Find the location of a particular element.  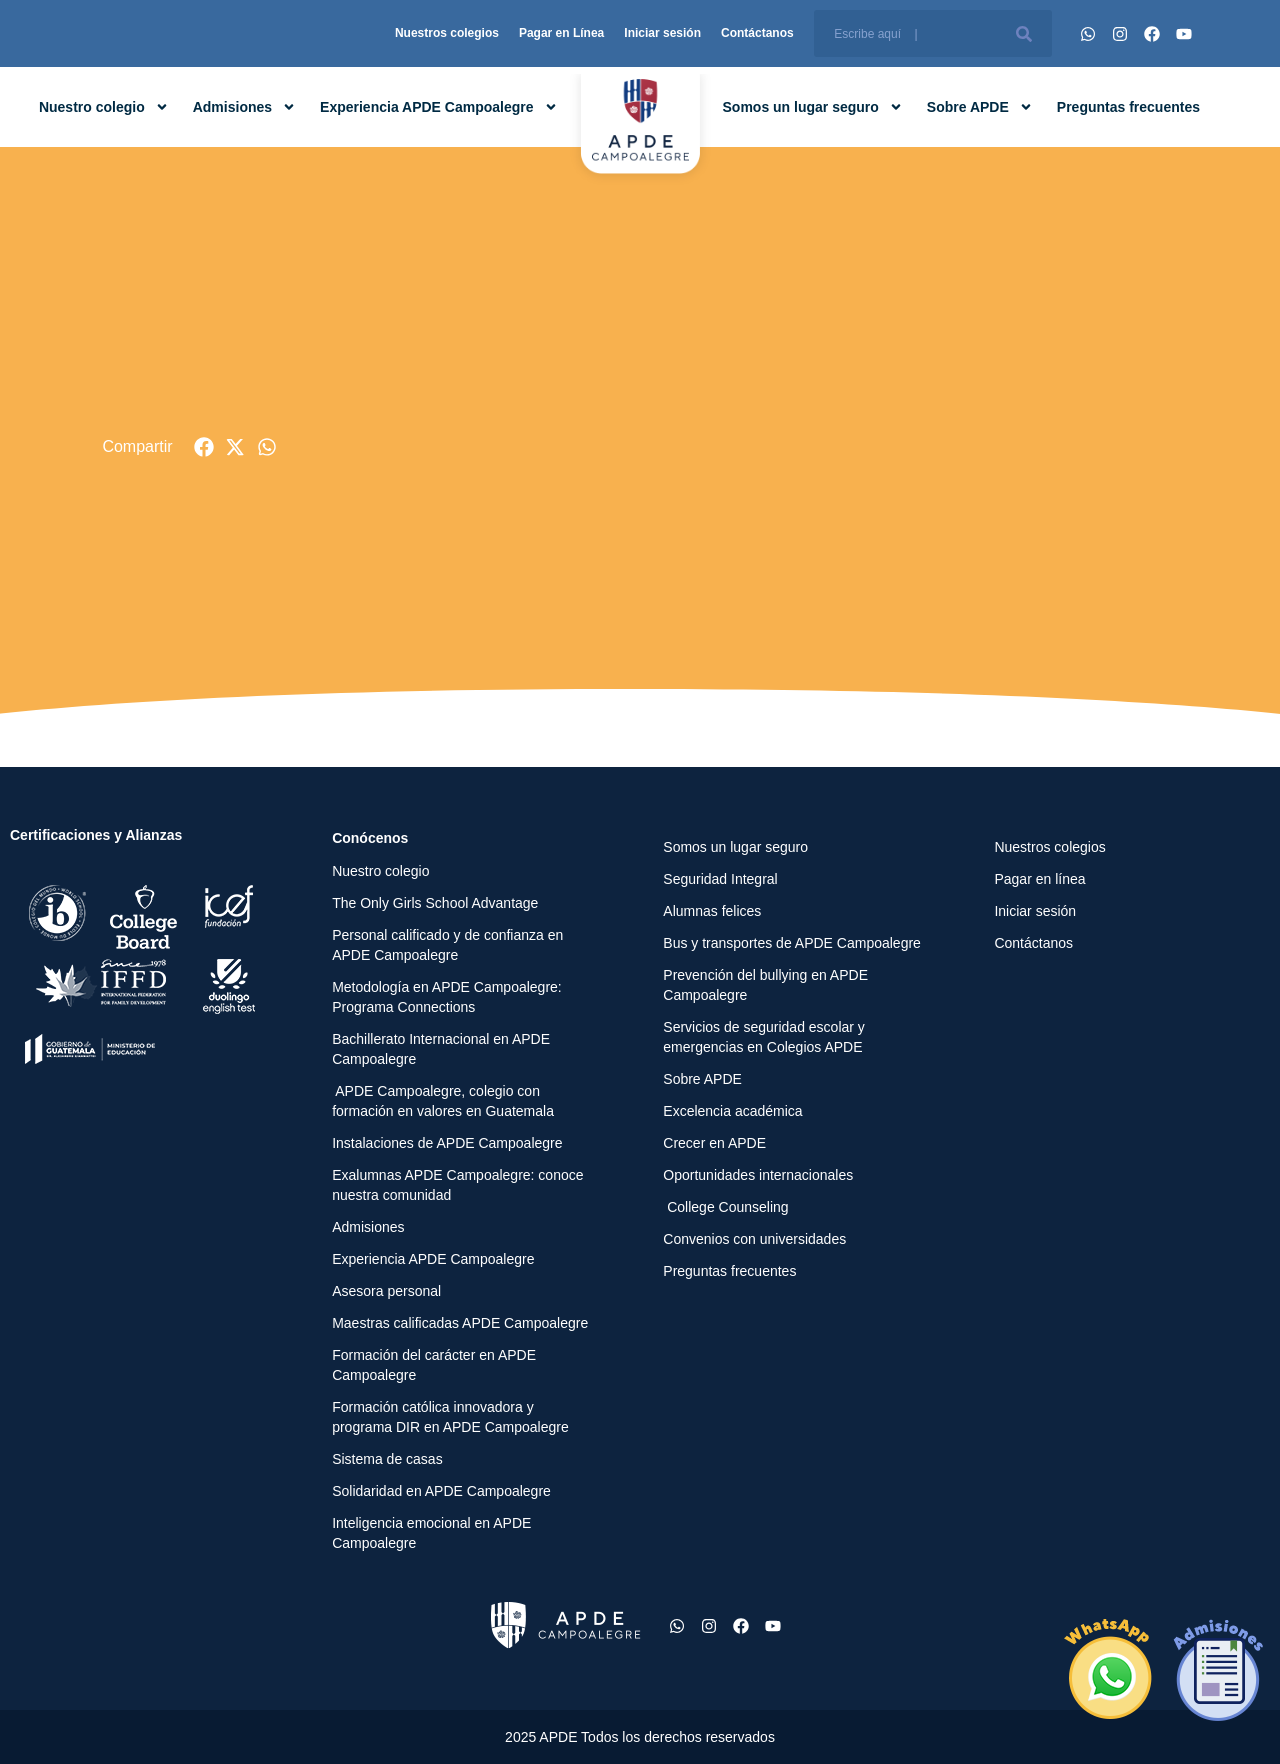

Alumnas felices is located at coordinates (712, 911).